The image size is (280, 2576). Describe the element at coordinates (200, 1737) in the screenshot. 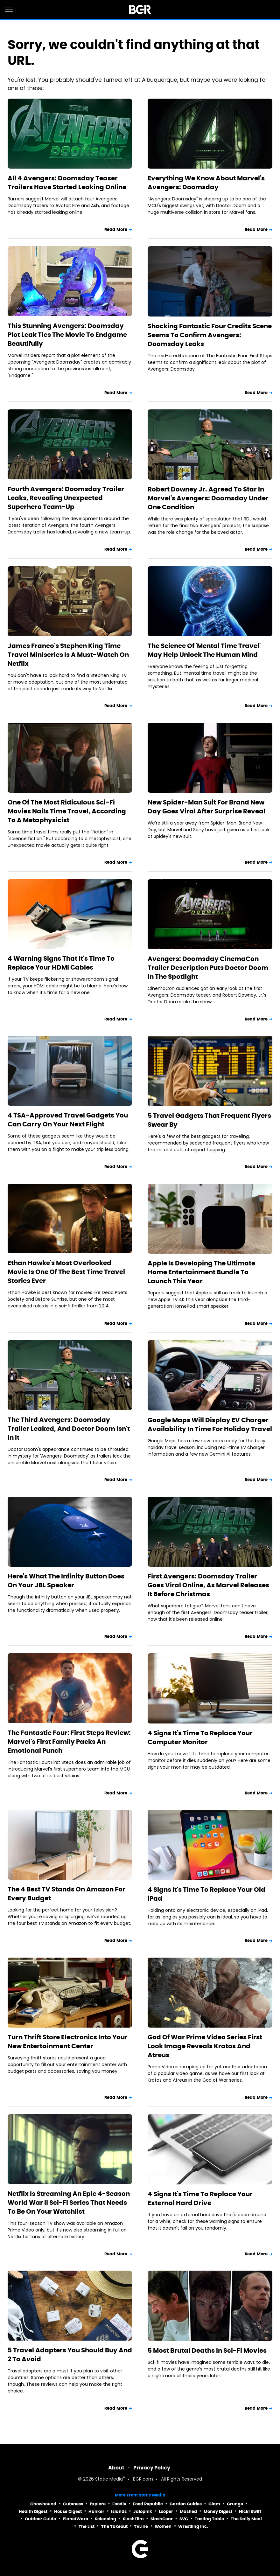

I see `4 Signs It's Time To Replace Your Computer Monitor` at that location.